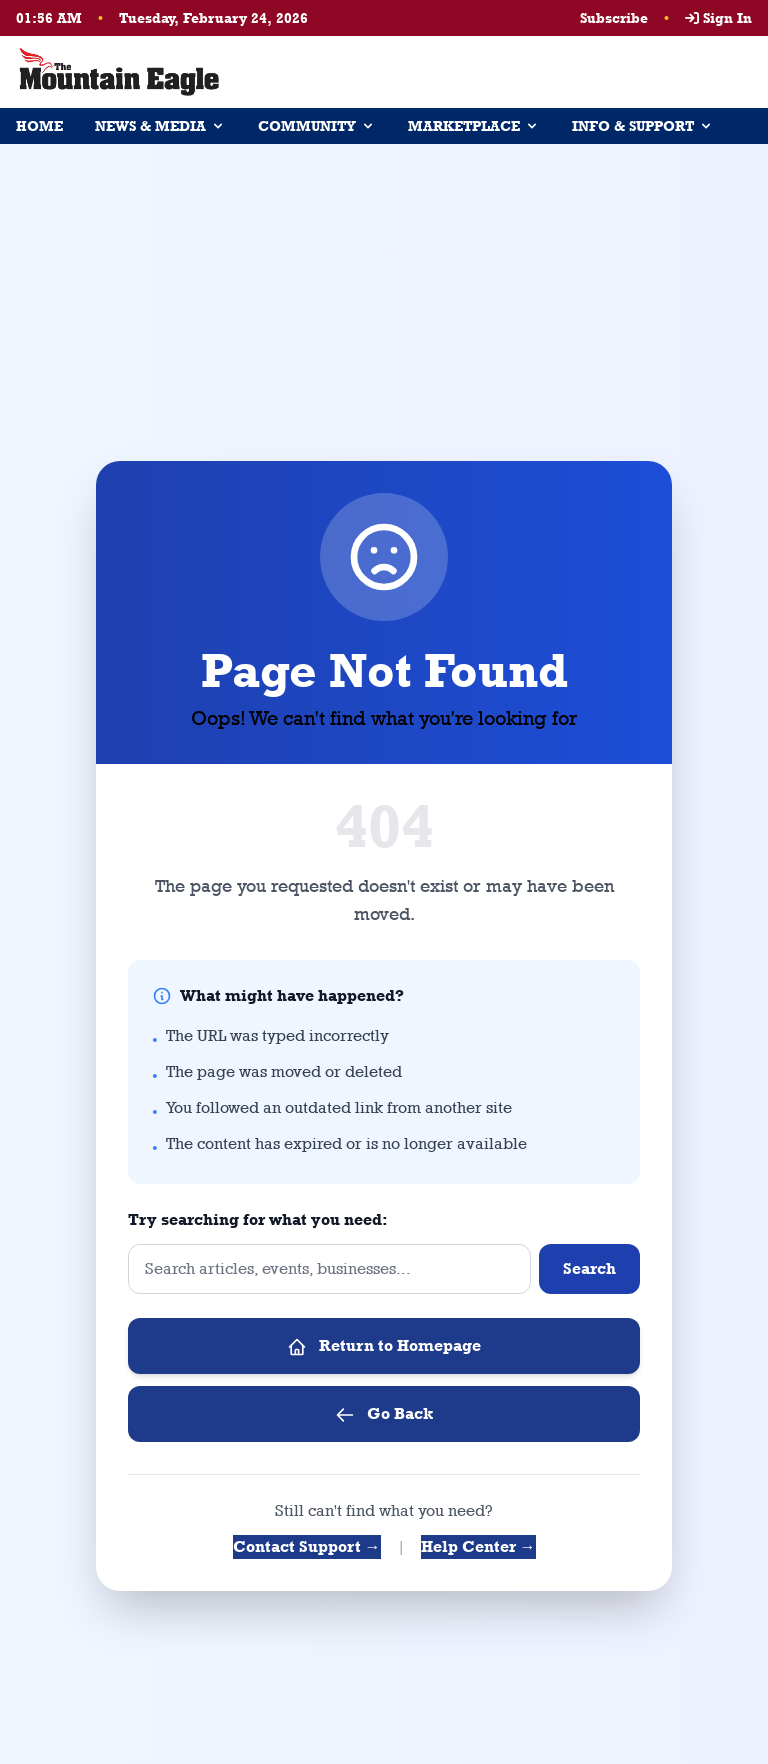 The image size is (768, 1764). Describe the element at coordinates (160, 126) in the screenshot. I see `NEWS & MEDIA` at that location.